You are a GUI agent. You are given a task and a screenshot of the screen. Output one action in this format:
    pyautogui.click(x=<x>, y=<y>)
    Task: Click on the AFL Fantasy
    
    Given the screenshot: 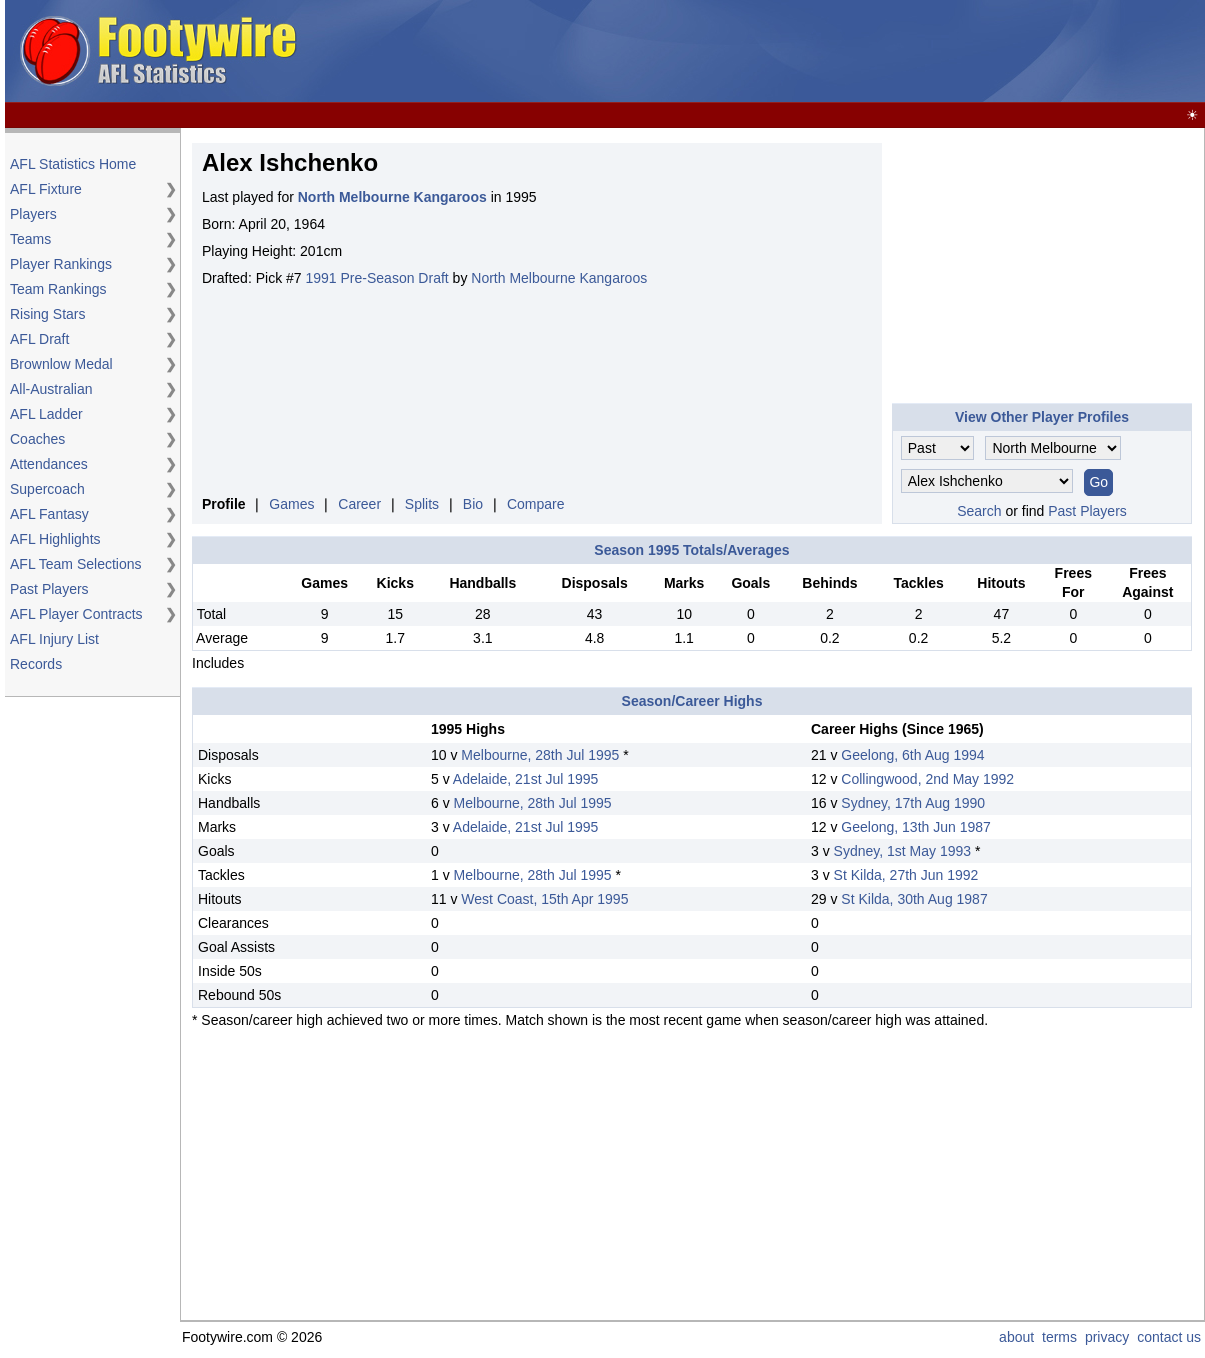 What is the action you would take?
    pyautogui.click(x=49, y=514)
    